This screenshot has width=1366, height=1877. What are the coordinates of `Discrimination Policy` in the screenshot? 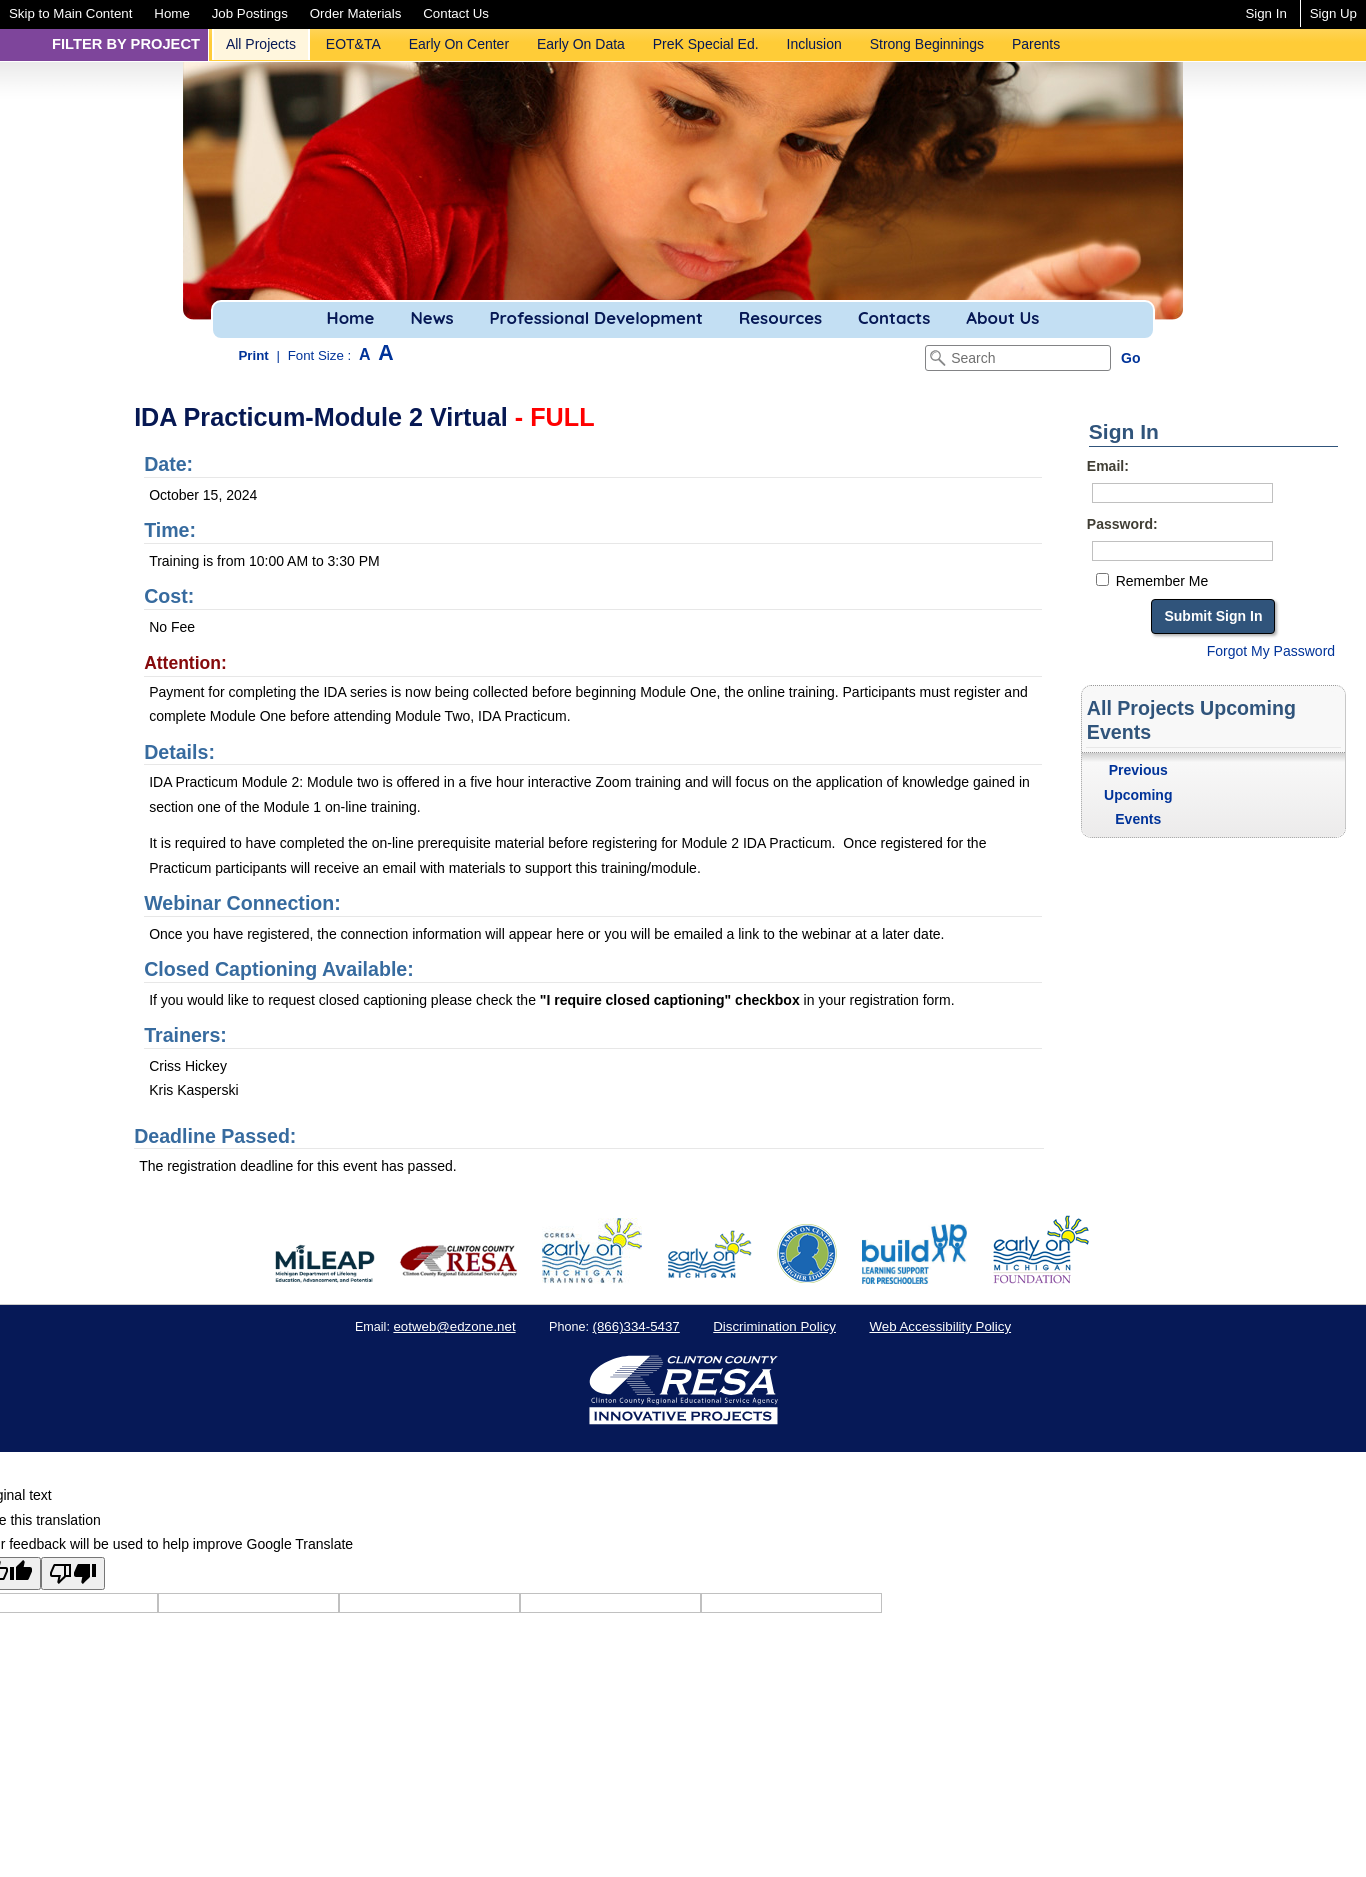 It's located at (774, 1326).